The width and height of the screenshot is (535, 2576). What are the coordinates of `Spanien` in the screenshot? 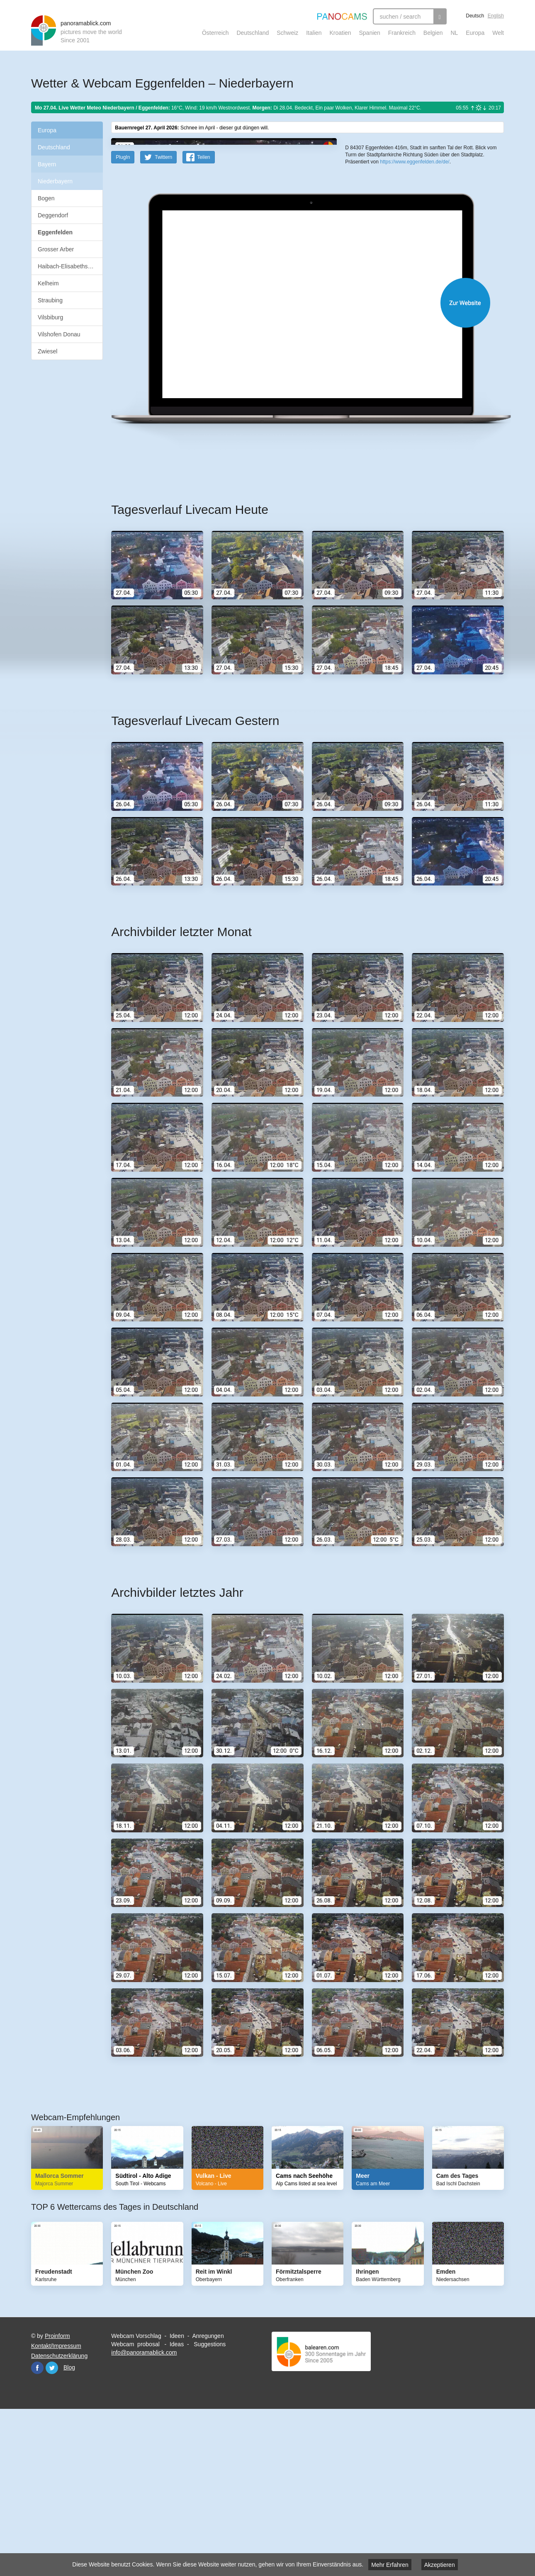 It's located at (369, 33).